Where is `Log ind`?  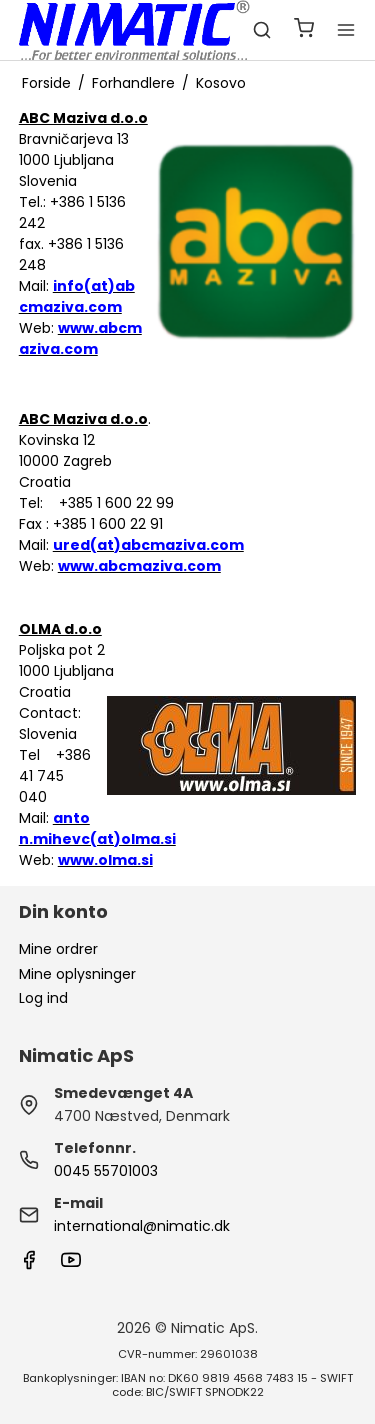
Log ind is located at coordinates (43, 998).